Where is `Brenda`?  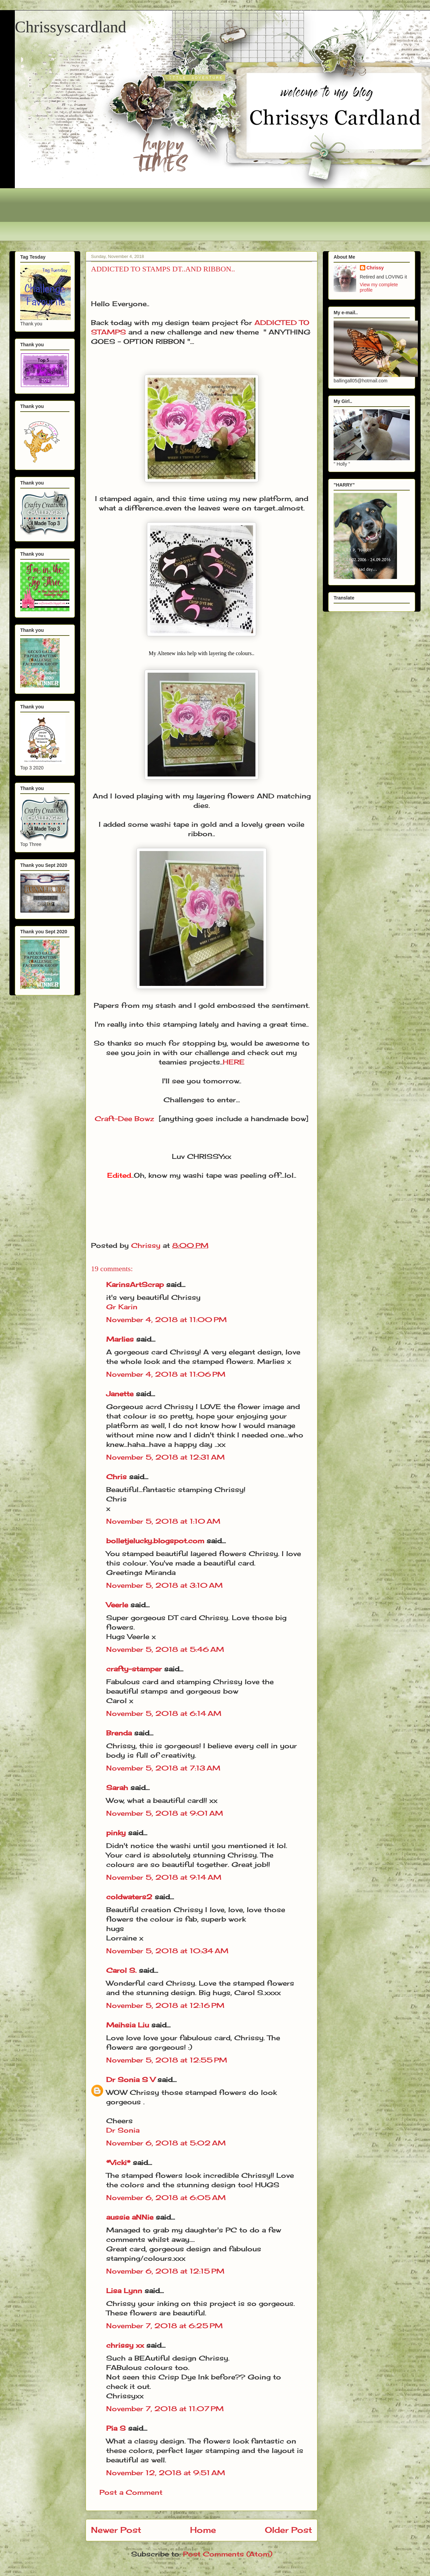
Brenda is located at coordinates (119, 1733).